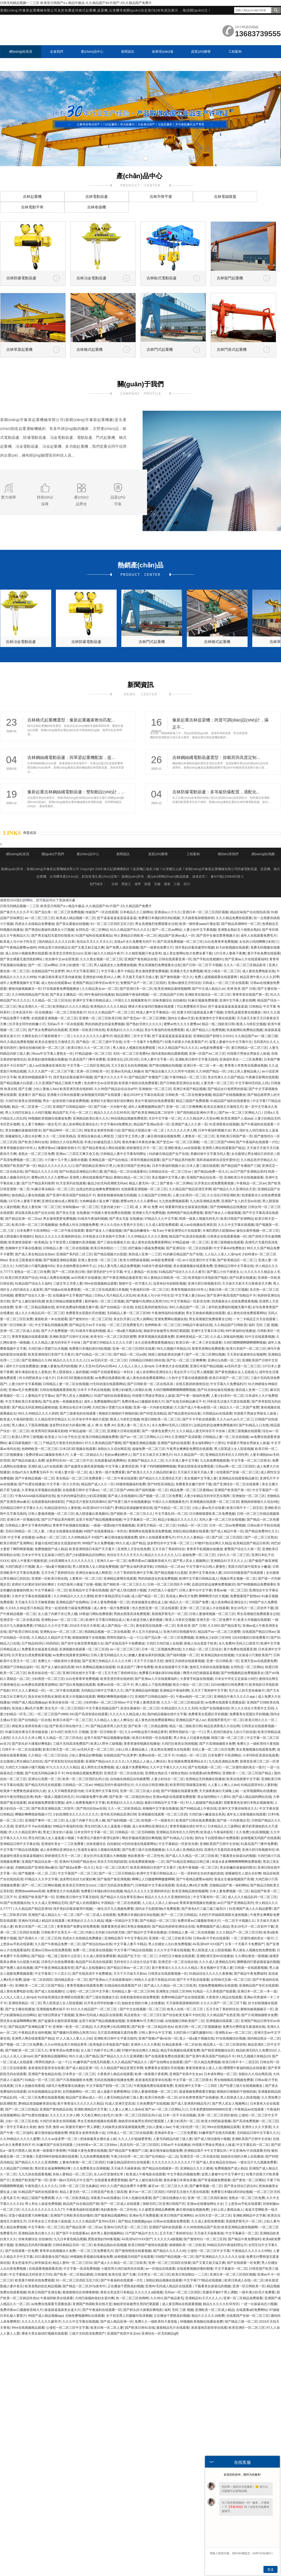 This screenshot has height=2576, width=281. Describe the element at coordinates (234, 1301) in the screenshot. I see `四虎最新永久在线免费观看视频` at that location.